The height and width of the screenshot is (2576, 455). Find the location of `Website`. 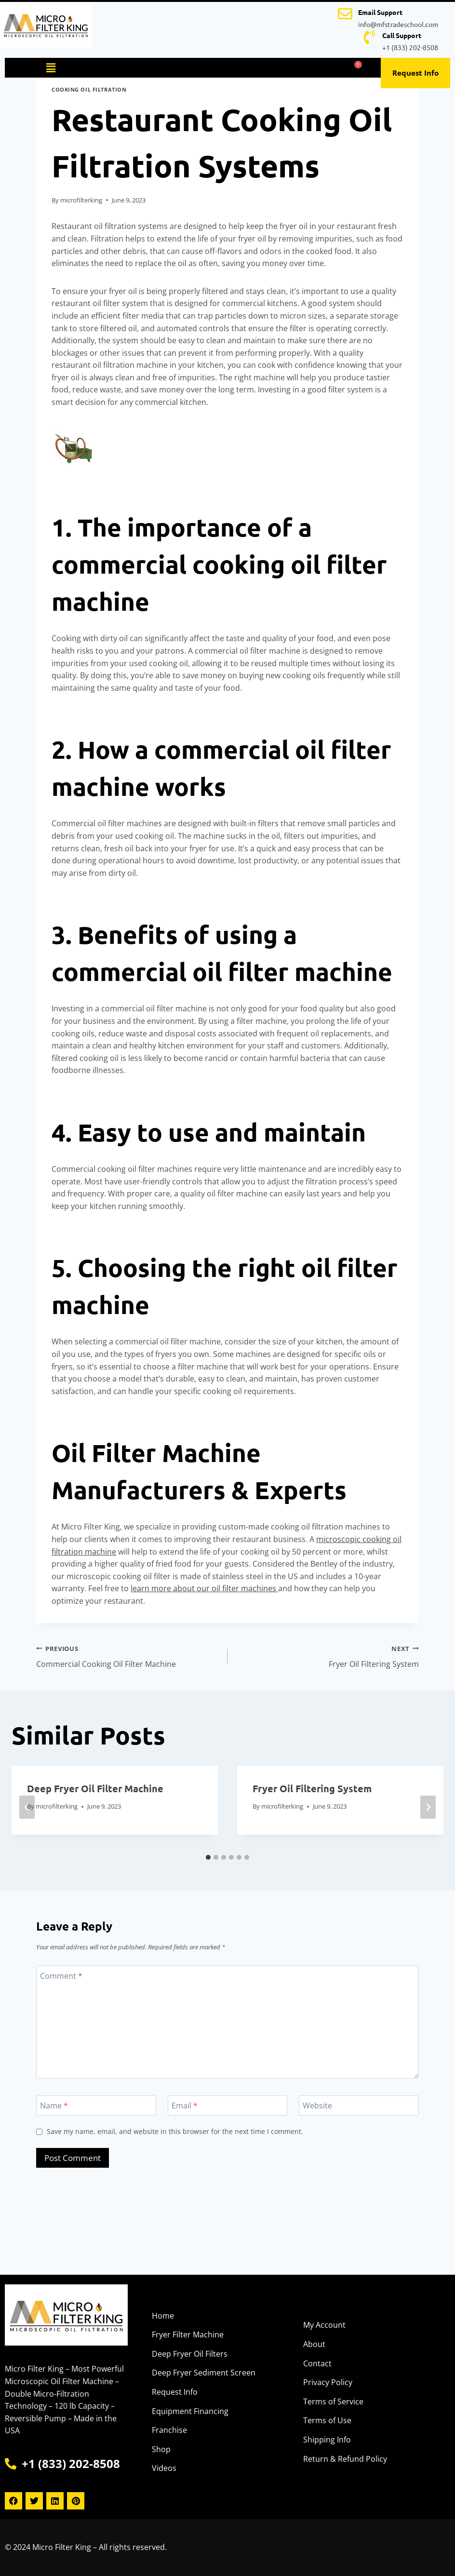

Website is located at coordinates (317, 2105).